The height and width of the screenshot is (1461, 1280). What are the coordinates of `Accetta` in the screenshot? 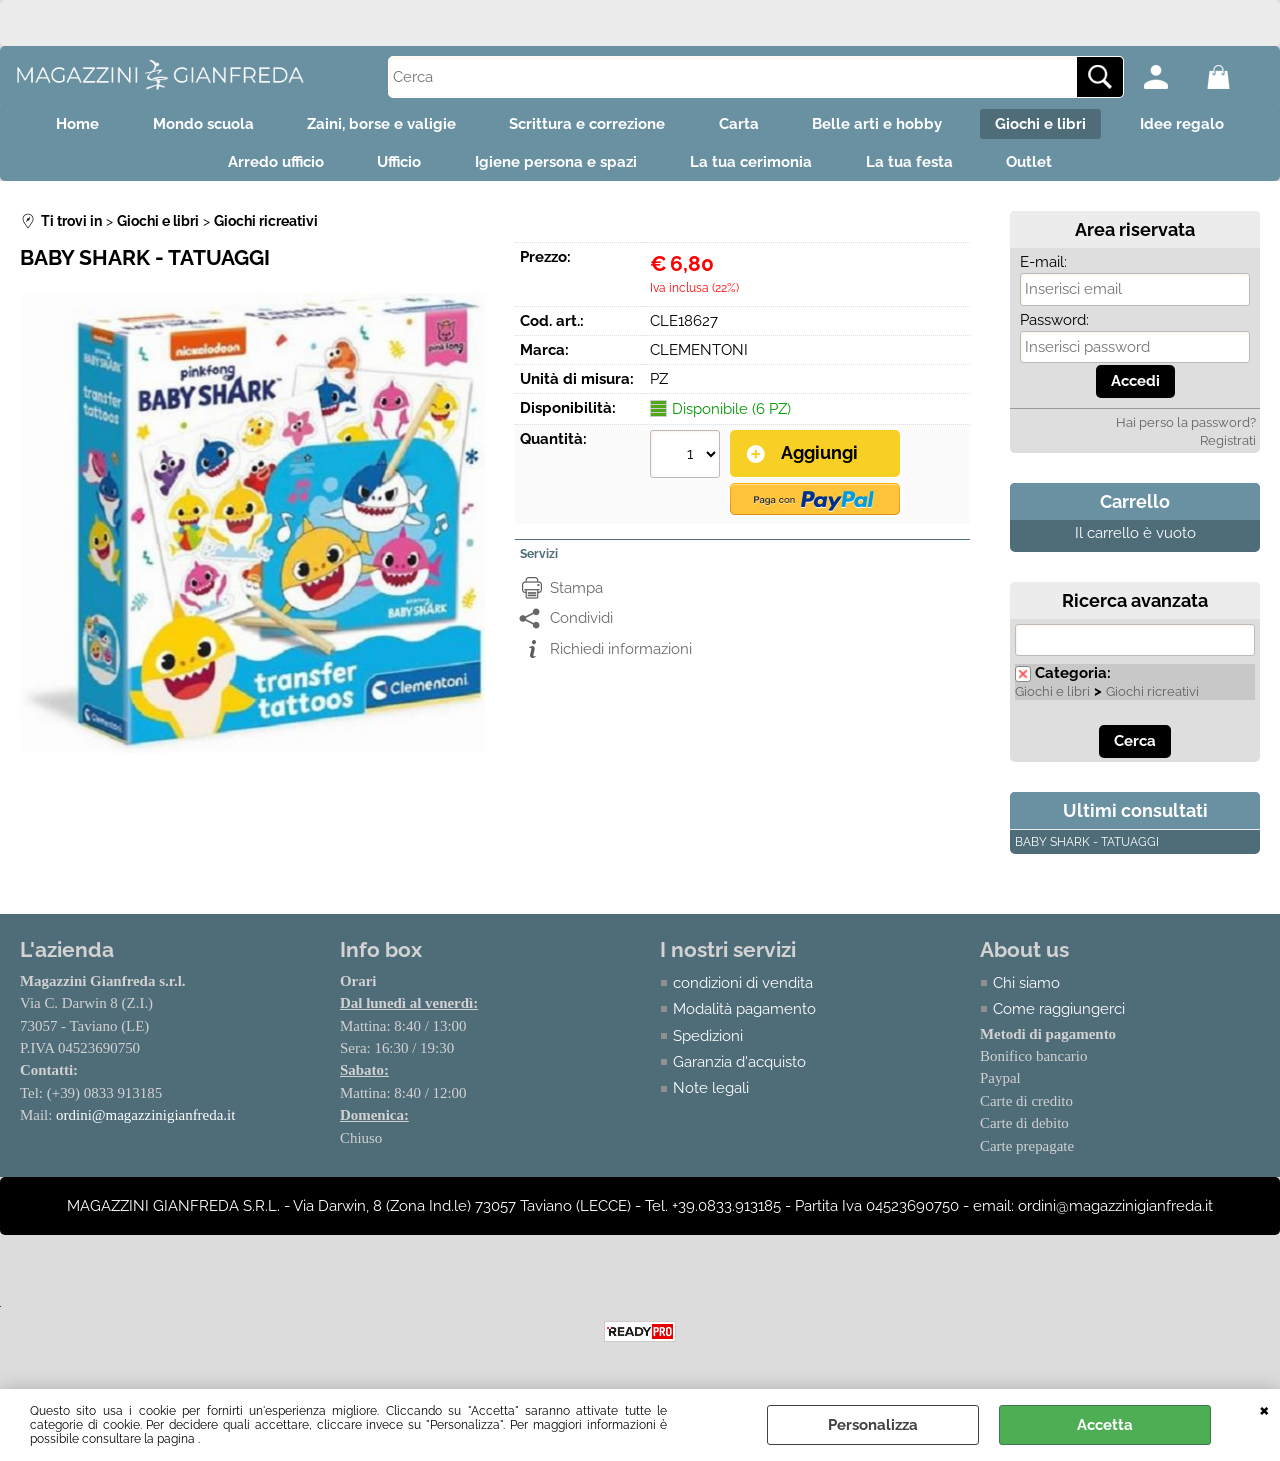 It's located at (1105, 1425).